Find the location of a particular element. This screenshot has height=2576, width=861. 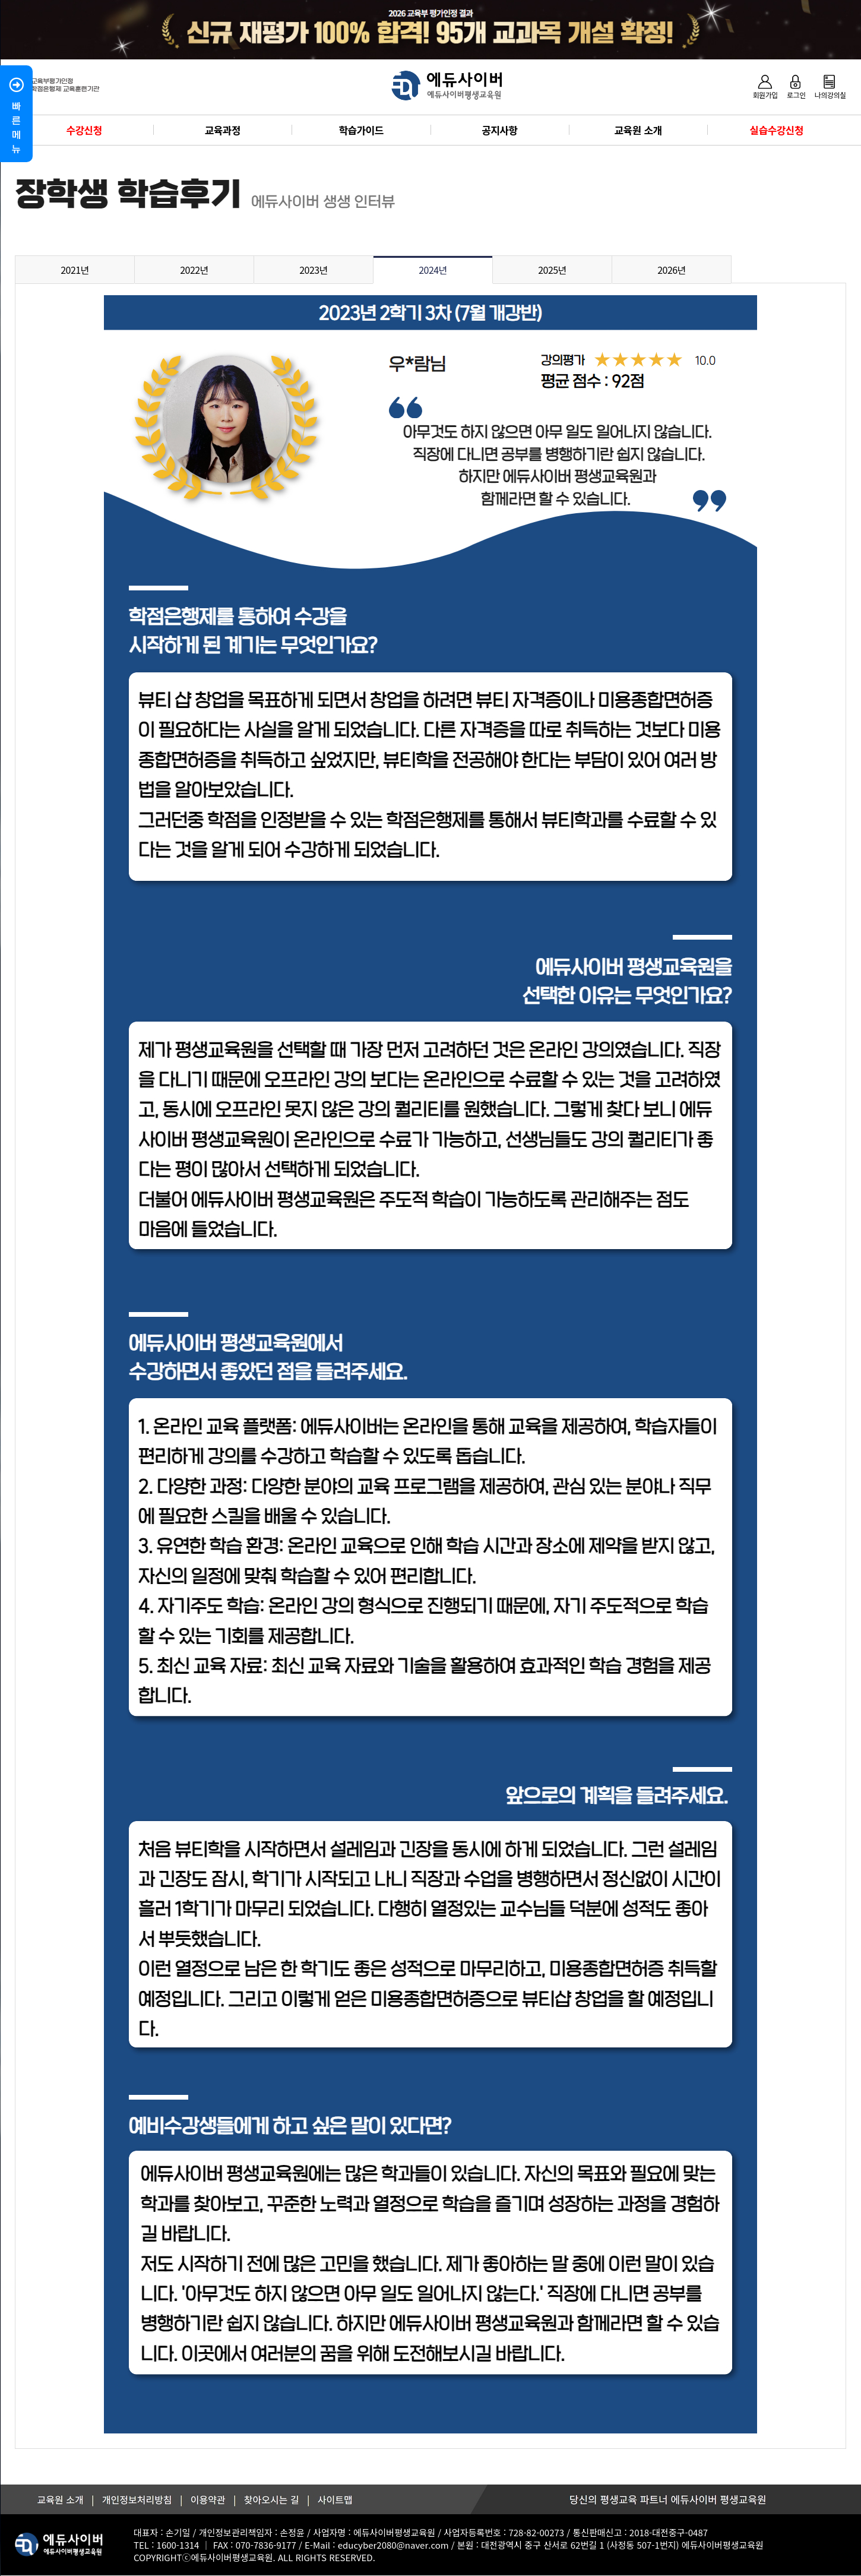

2023년 is located at coordinates (313, 270).